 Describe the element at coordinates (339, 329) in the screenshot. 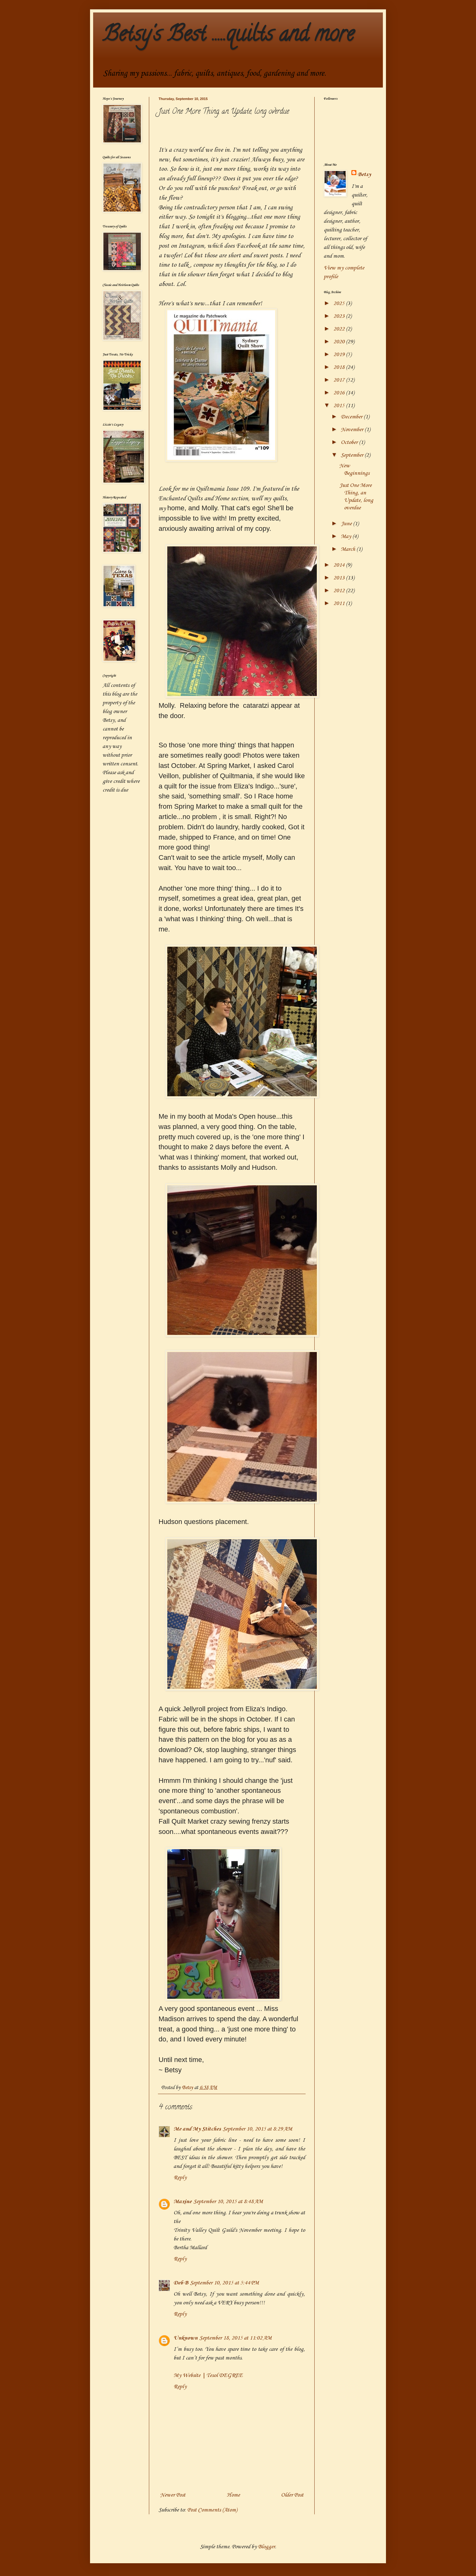

I see `2022` at that location.